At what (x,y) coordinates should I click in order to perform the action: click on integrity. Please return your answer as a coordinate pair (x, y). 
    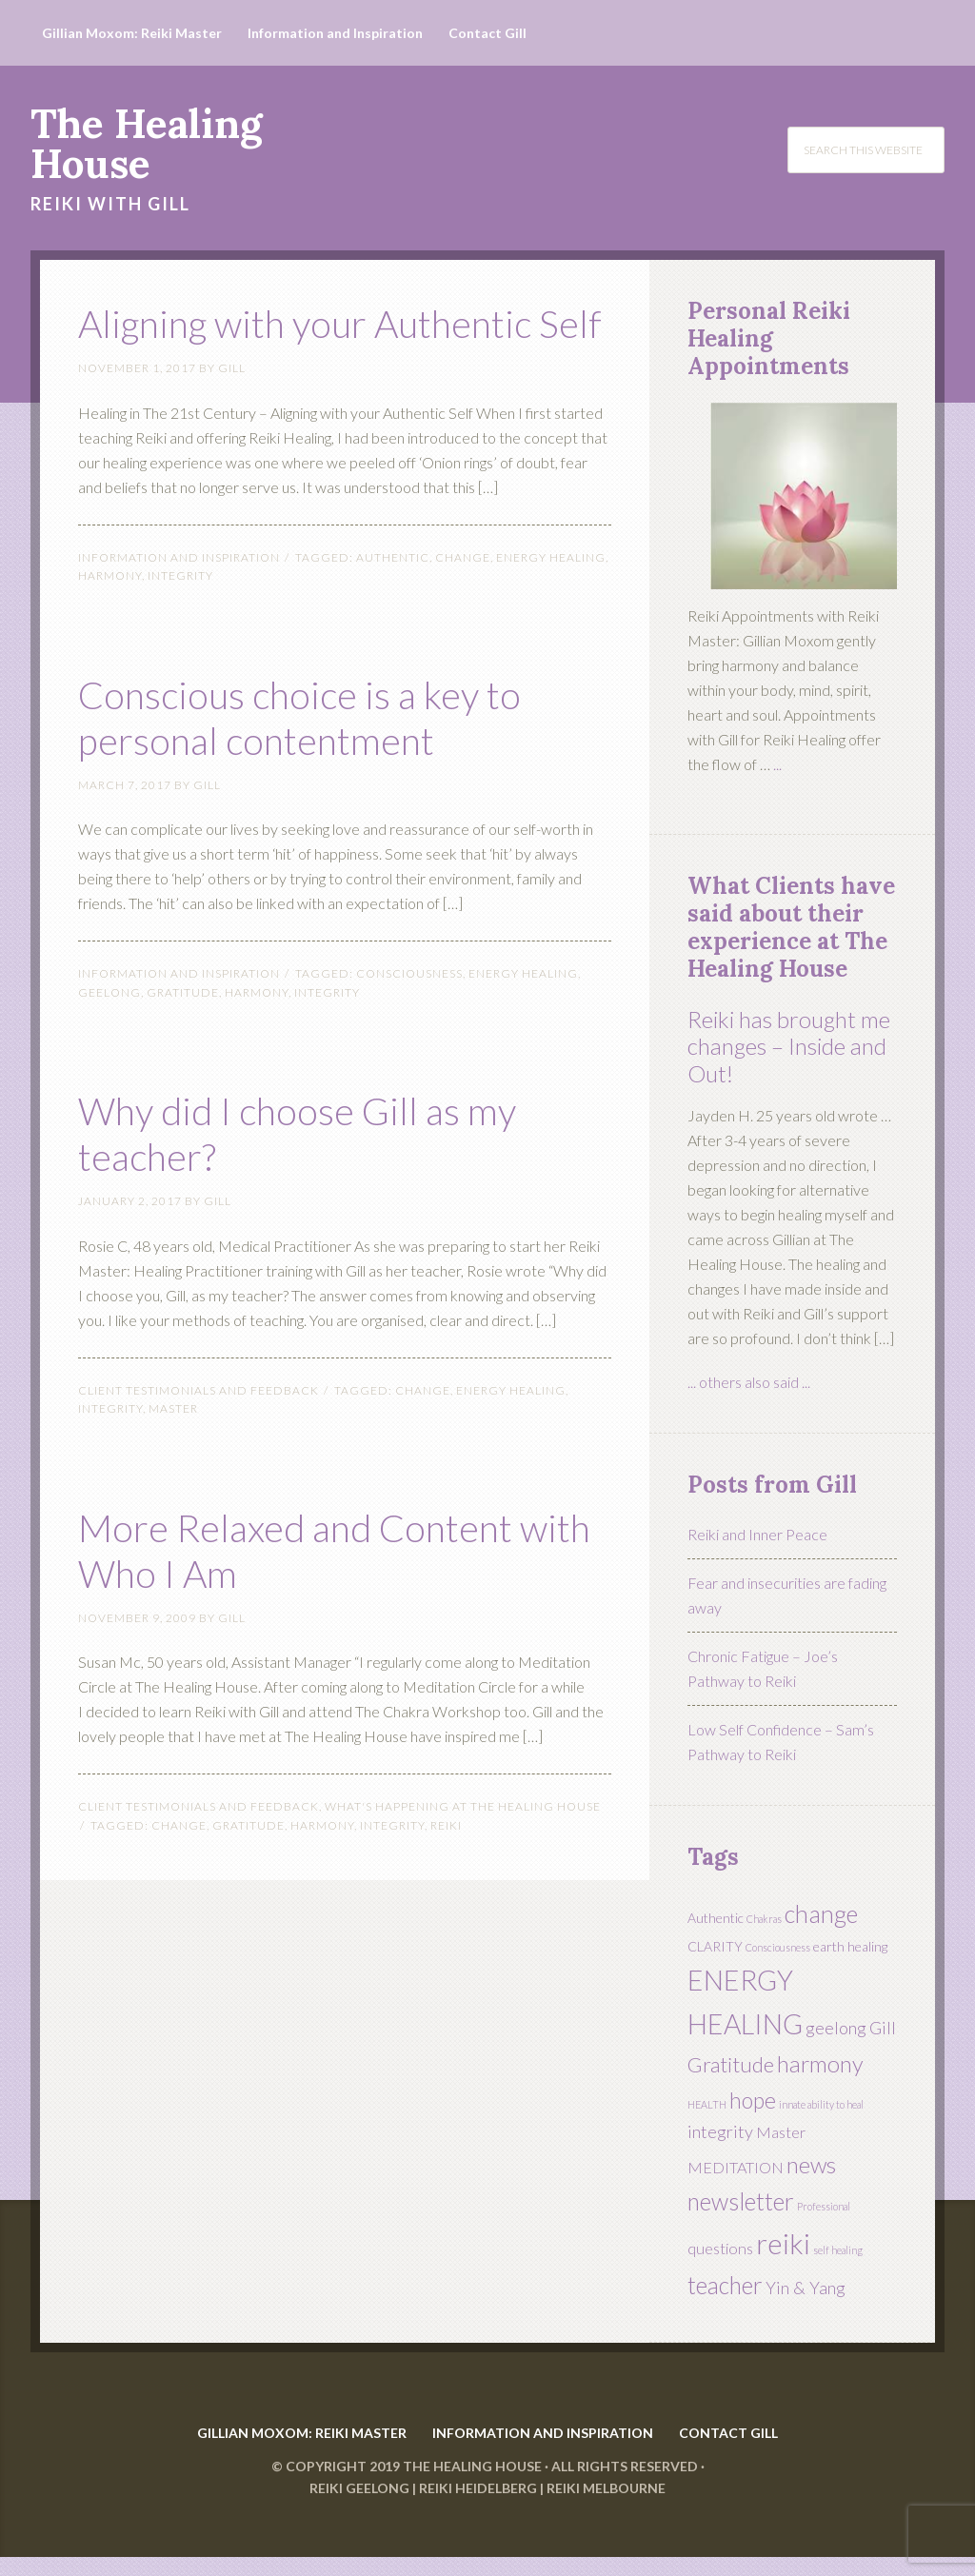
    Looking at the image, I should click on (180, 621).